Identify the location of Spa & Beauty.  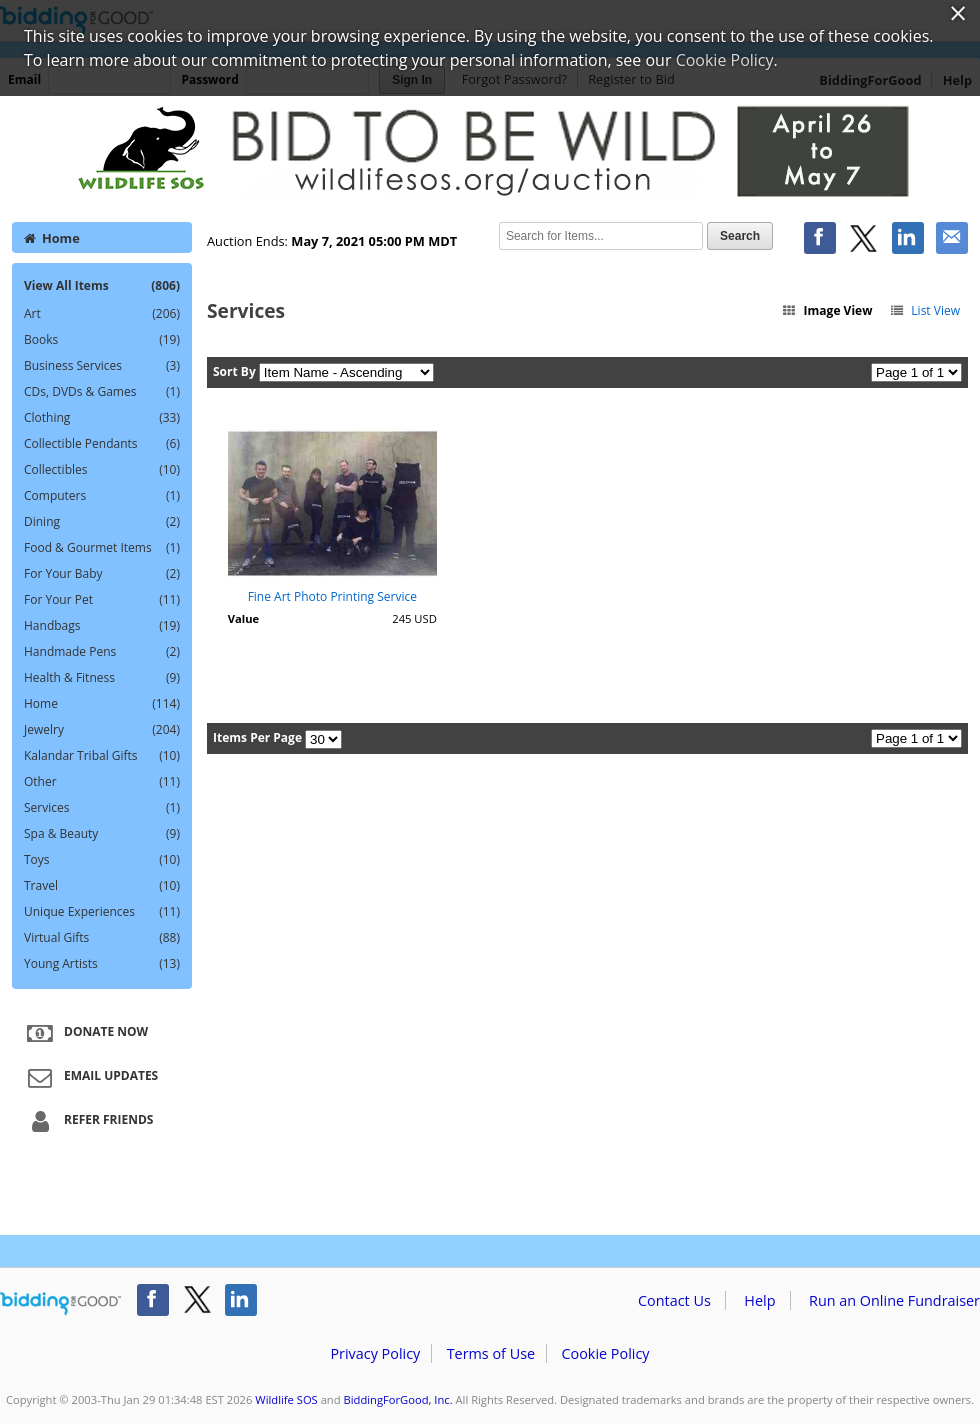
(102, 834).